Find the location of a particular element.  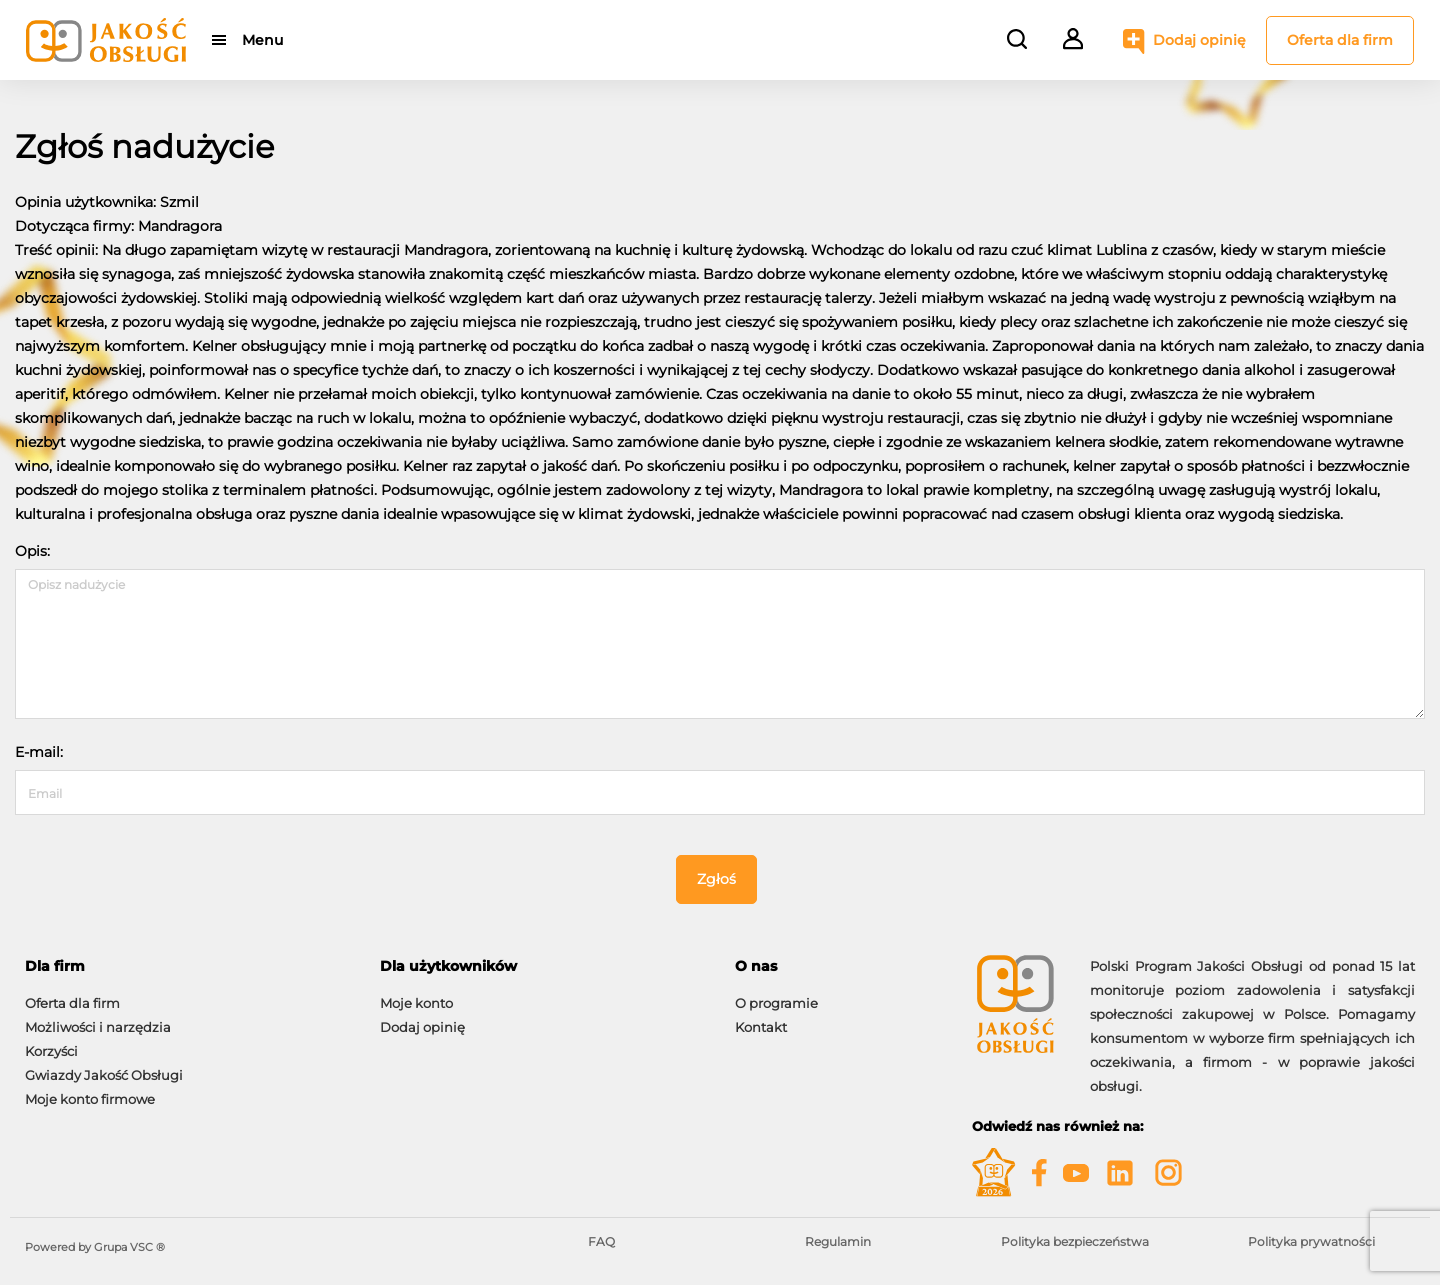

Zgłoś is located at coordinates (716, 879).